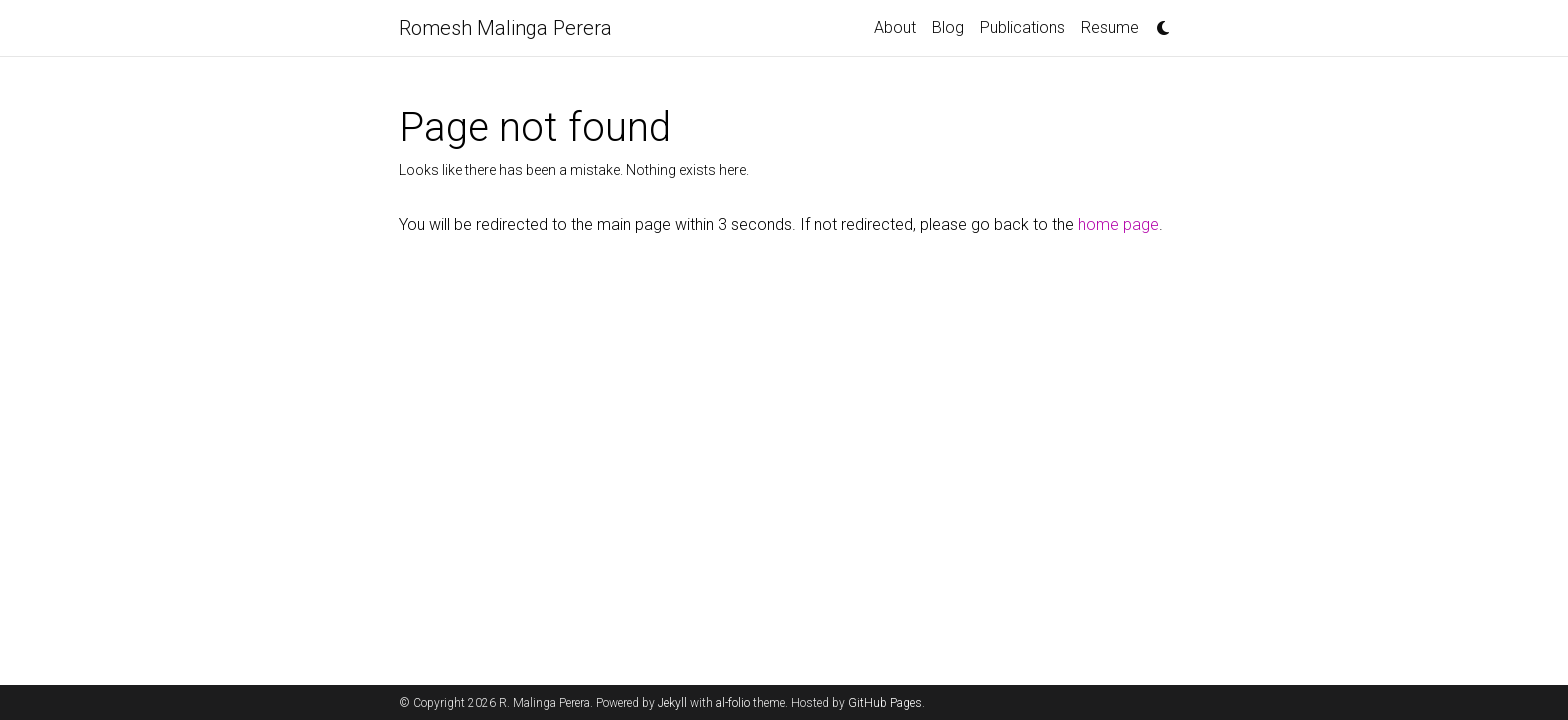 This screenshot has width=1568, height=720. Describe the element at coordinates (895, 27) in the screenshot. I see `About` at that location.